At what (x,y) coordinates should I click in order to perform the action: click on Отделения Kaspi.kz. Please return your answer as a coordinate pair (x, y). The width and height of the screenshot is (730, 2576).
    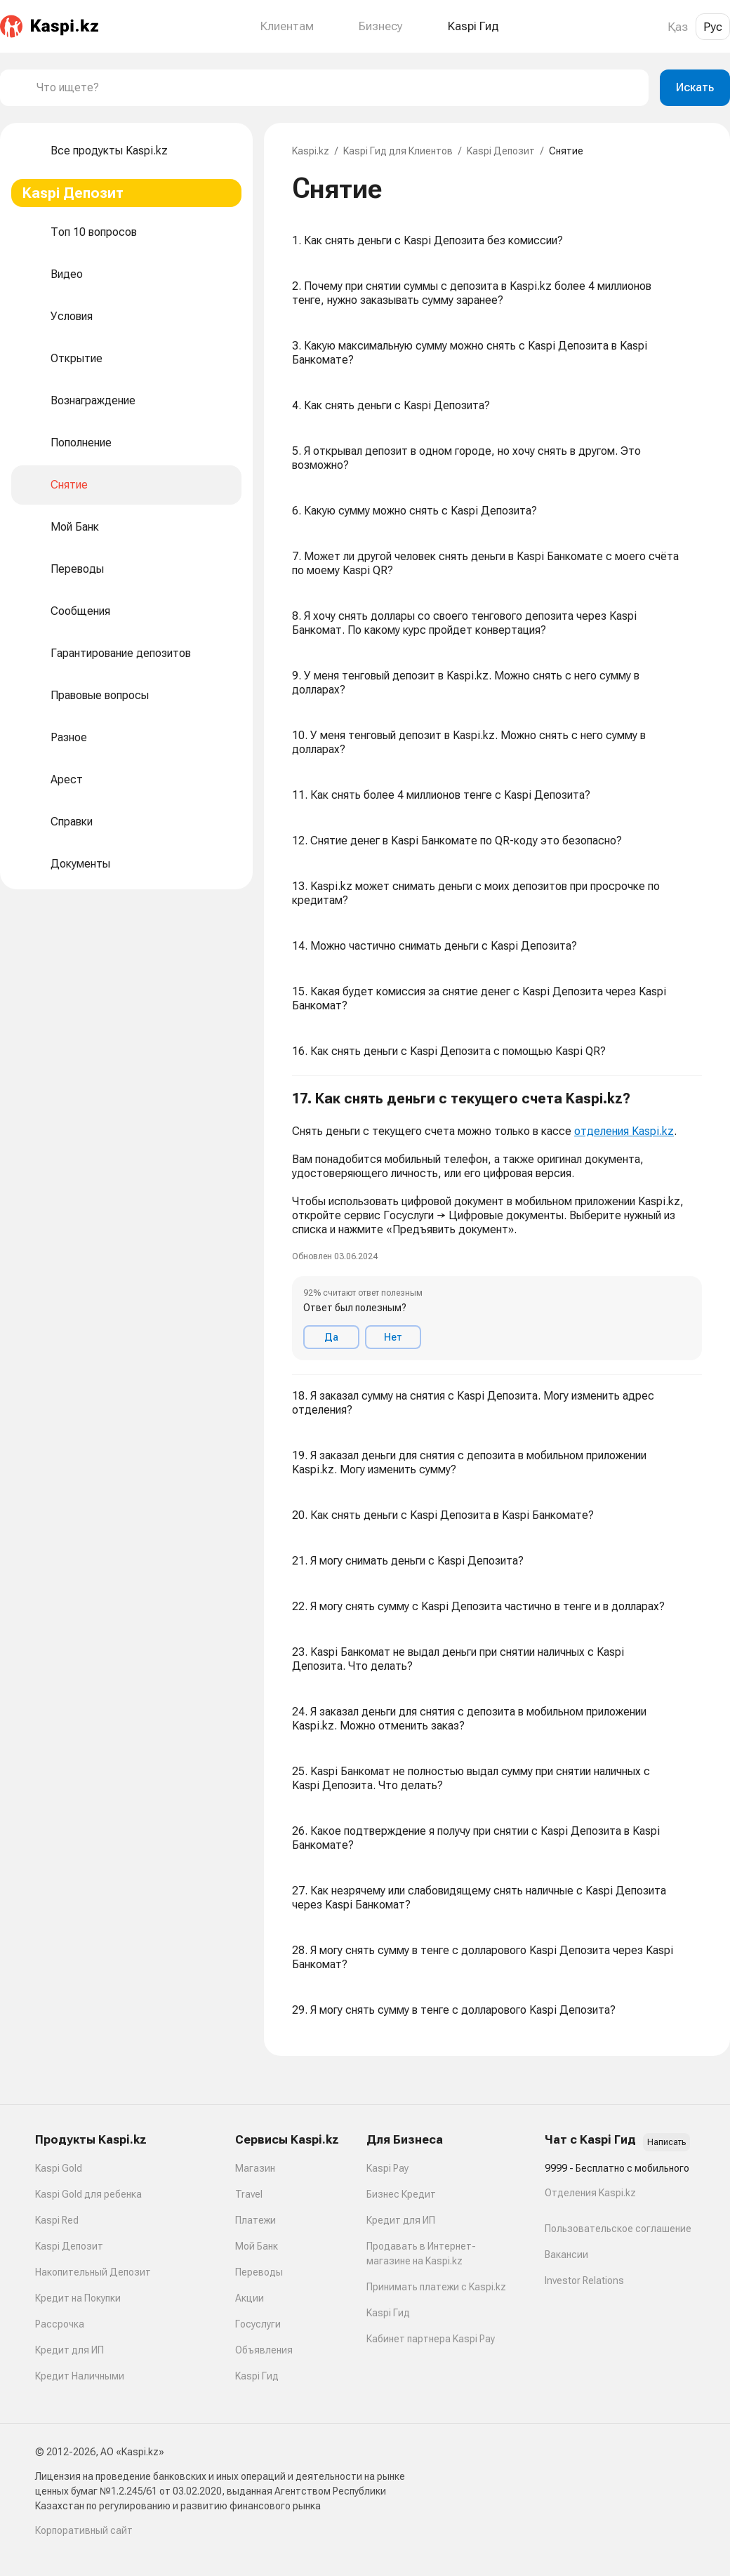
    Looking at the image, I should click on (590, 2192).